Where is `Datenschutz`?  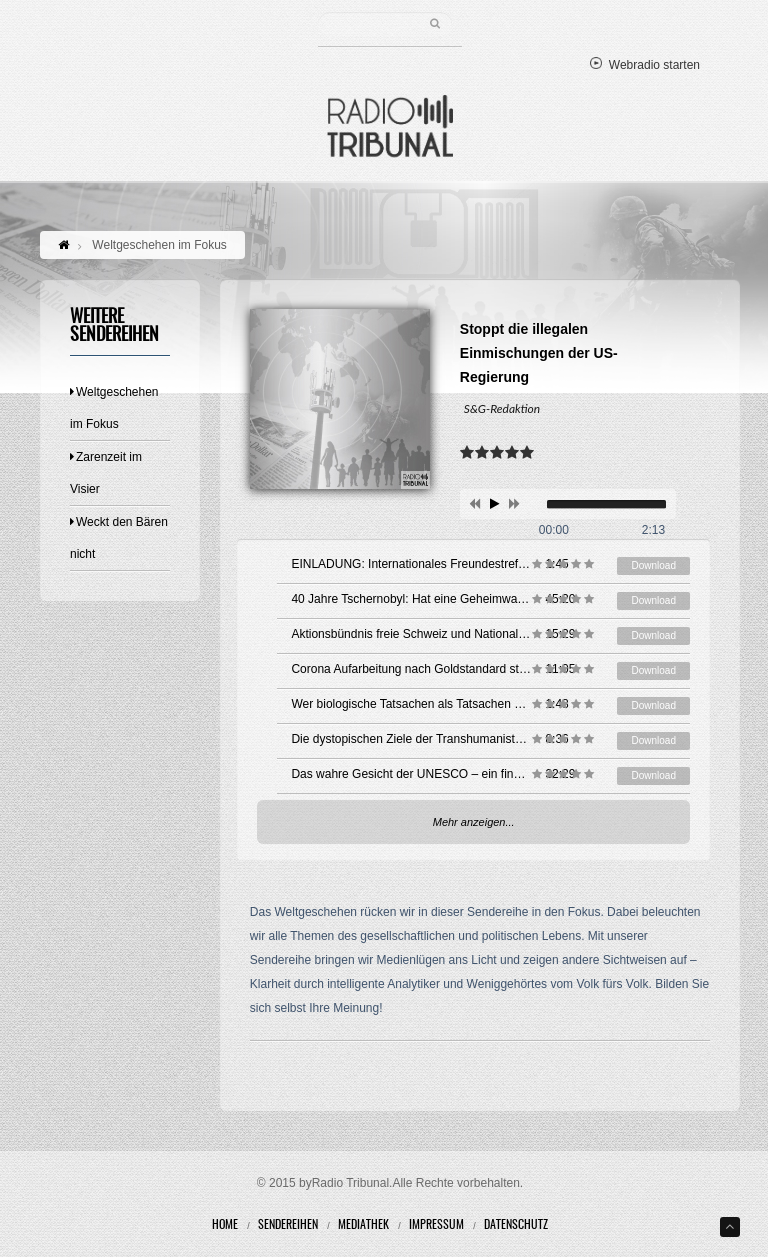
Datenschutz is located at coordinates (516, 1225).